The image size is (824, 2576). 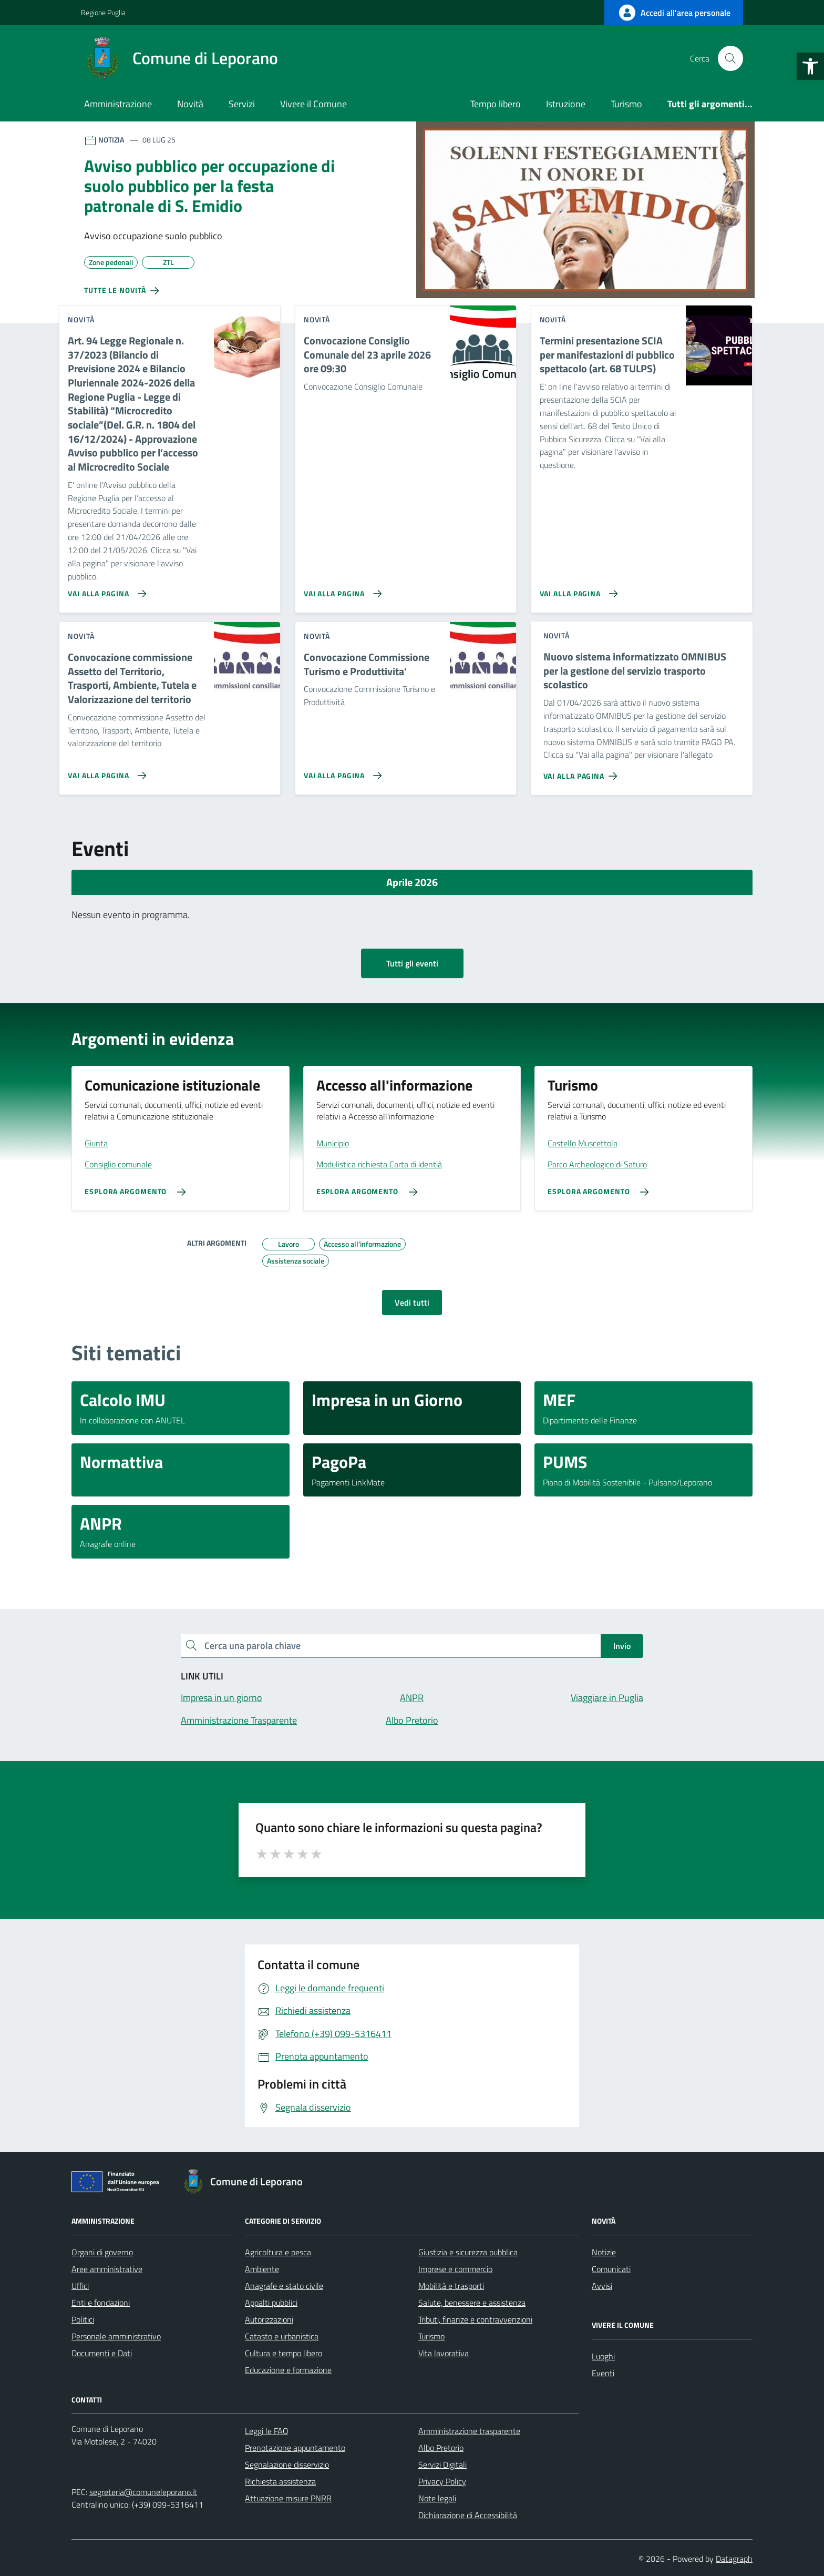 What do you see at coordinates (106, 2269) in the screenshot?
I see `Aree amministrative` at bounding box center [106, 2269].